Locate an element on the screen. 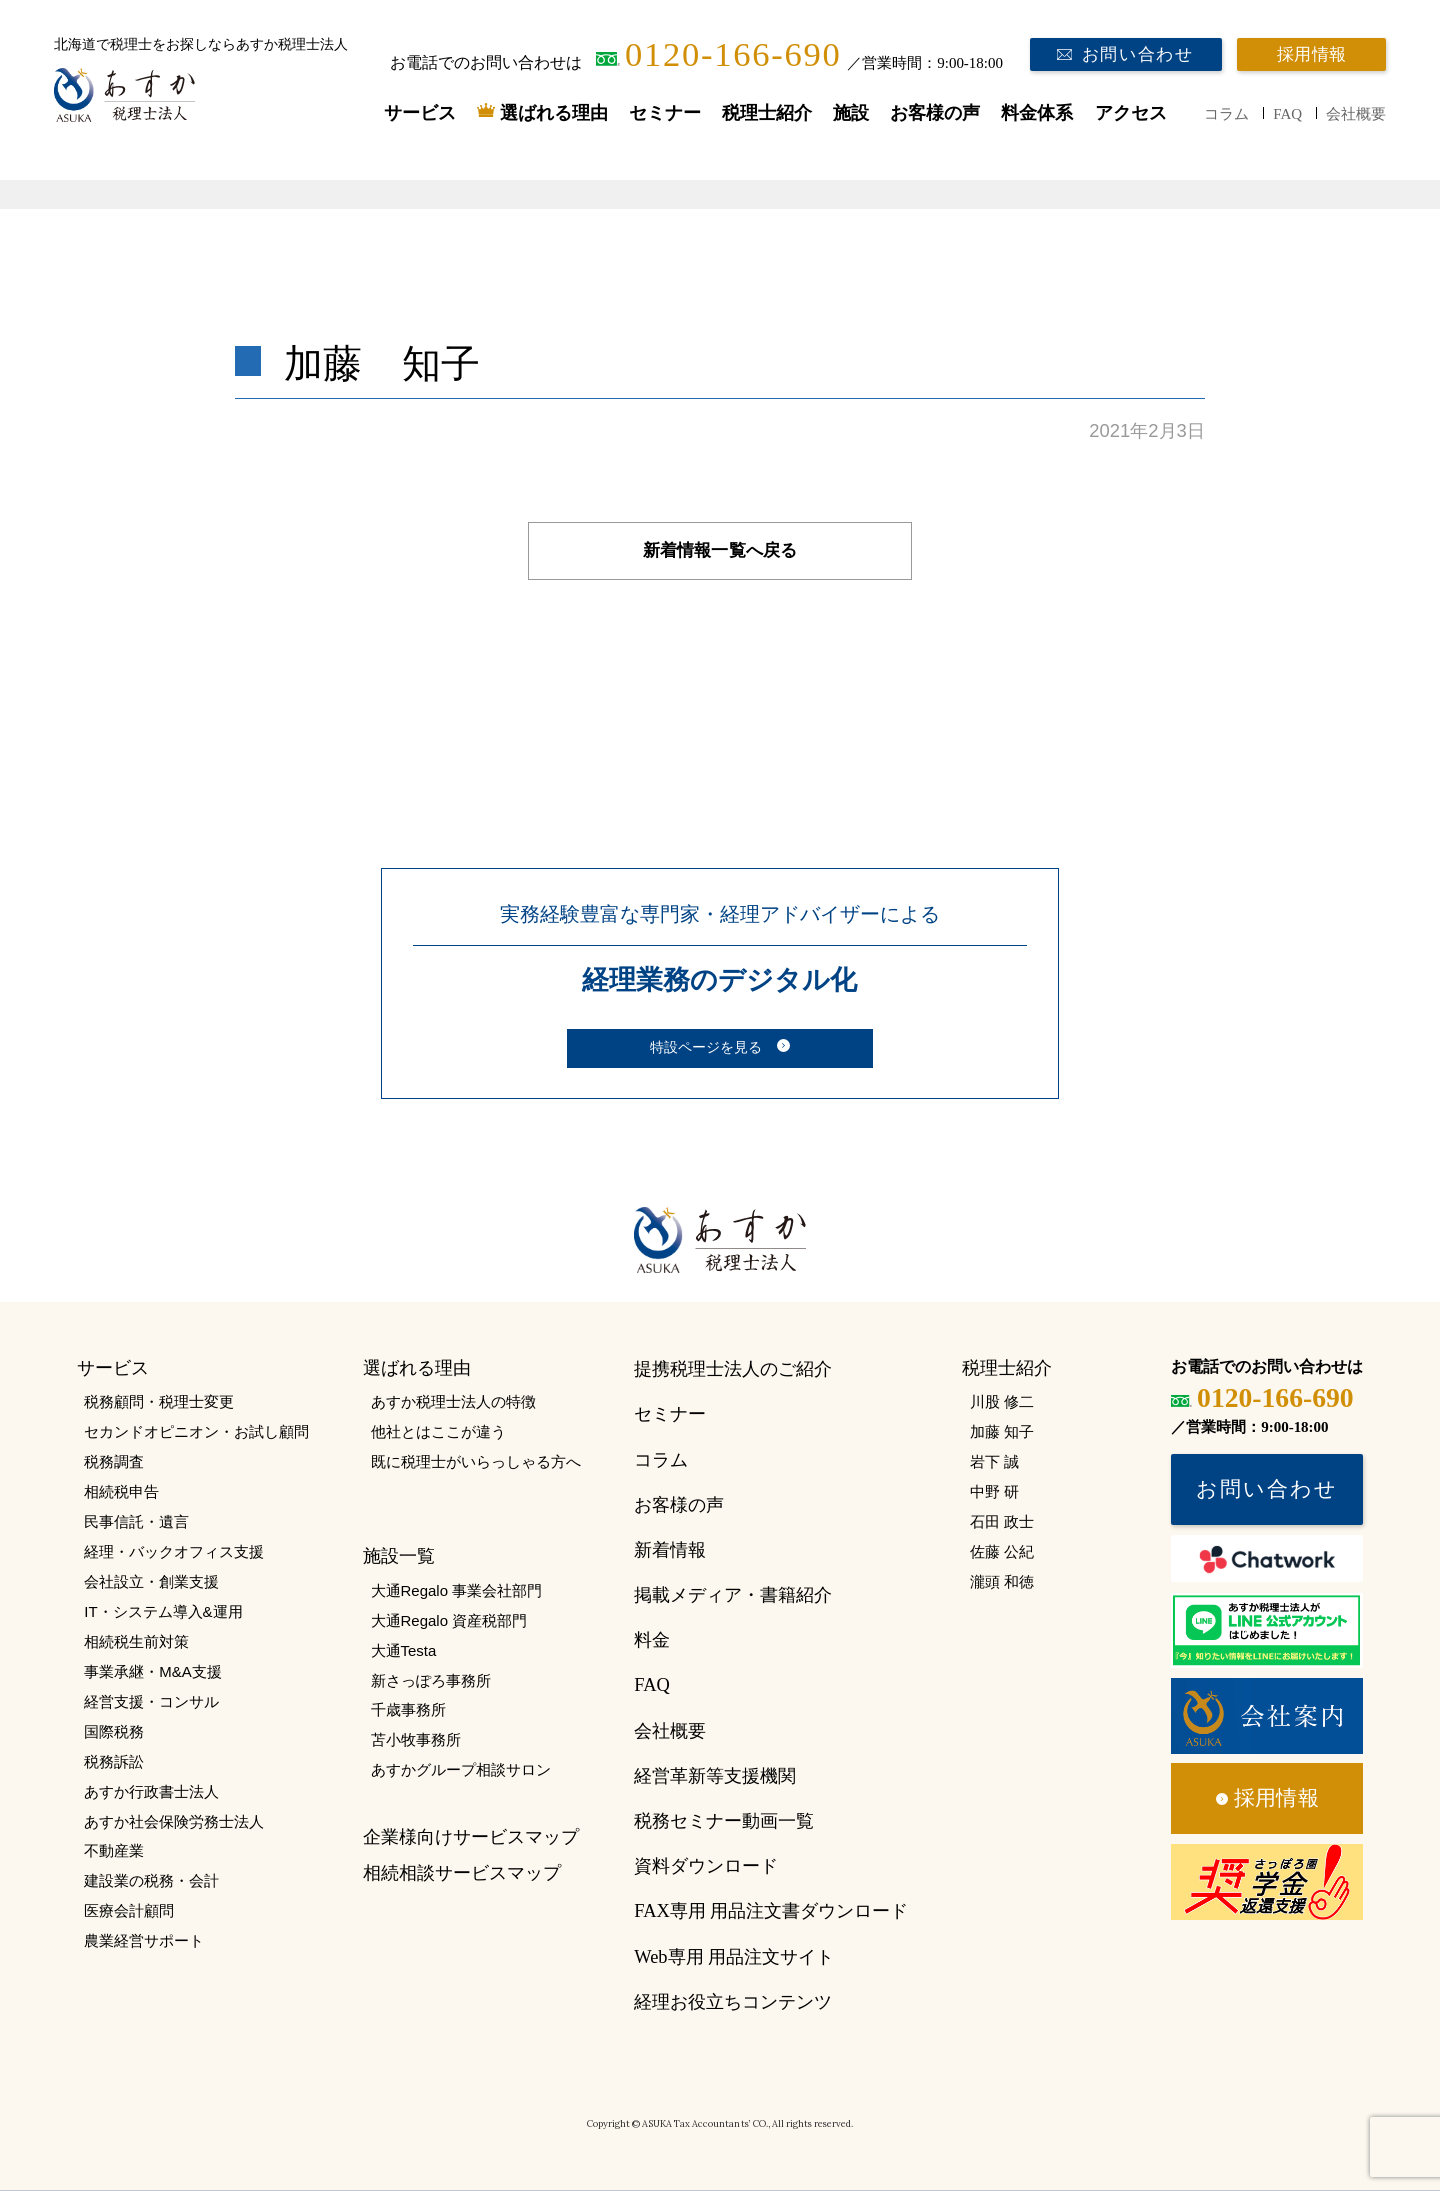 This screenshot has height=2191, width=1440. 会社概要 is located at coordinates (1356, 114).